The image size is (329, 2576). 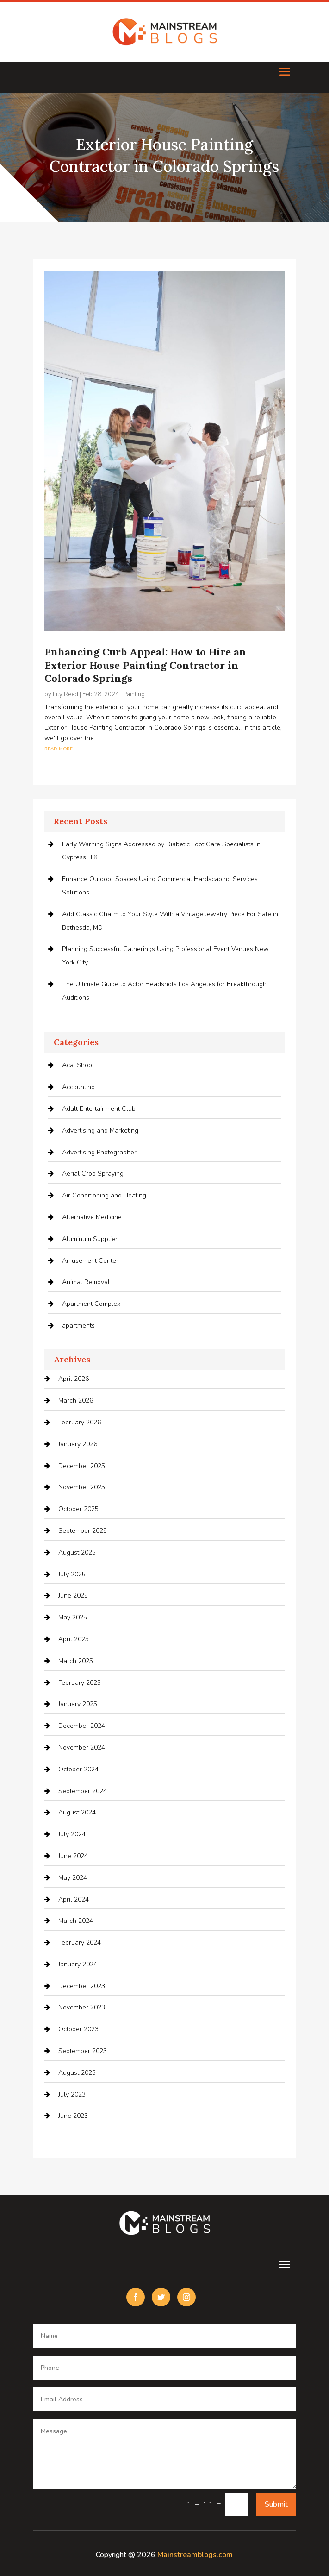 I want to click on March 2026, so click(x=75, y=1400).